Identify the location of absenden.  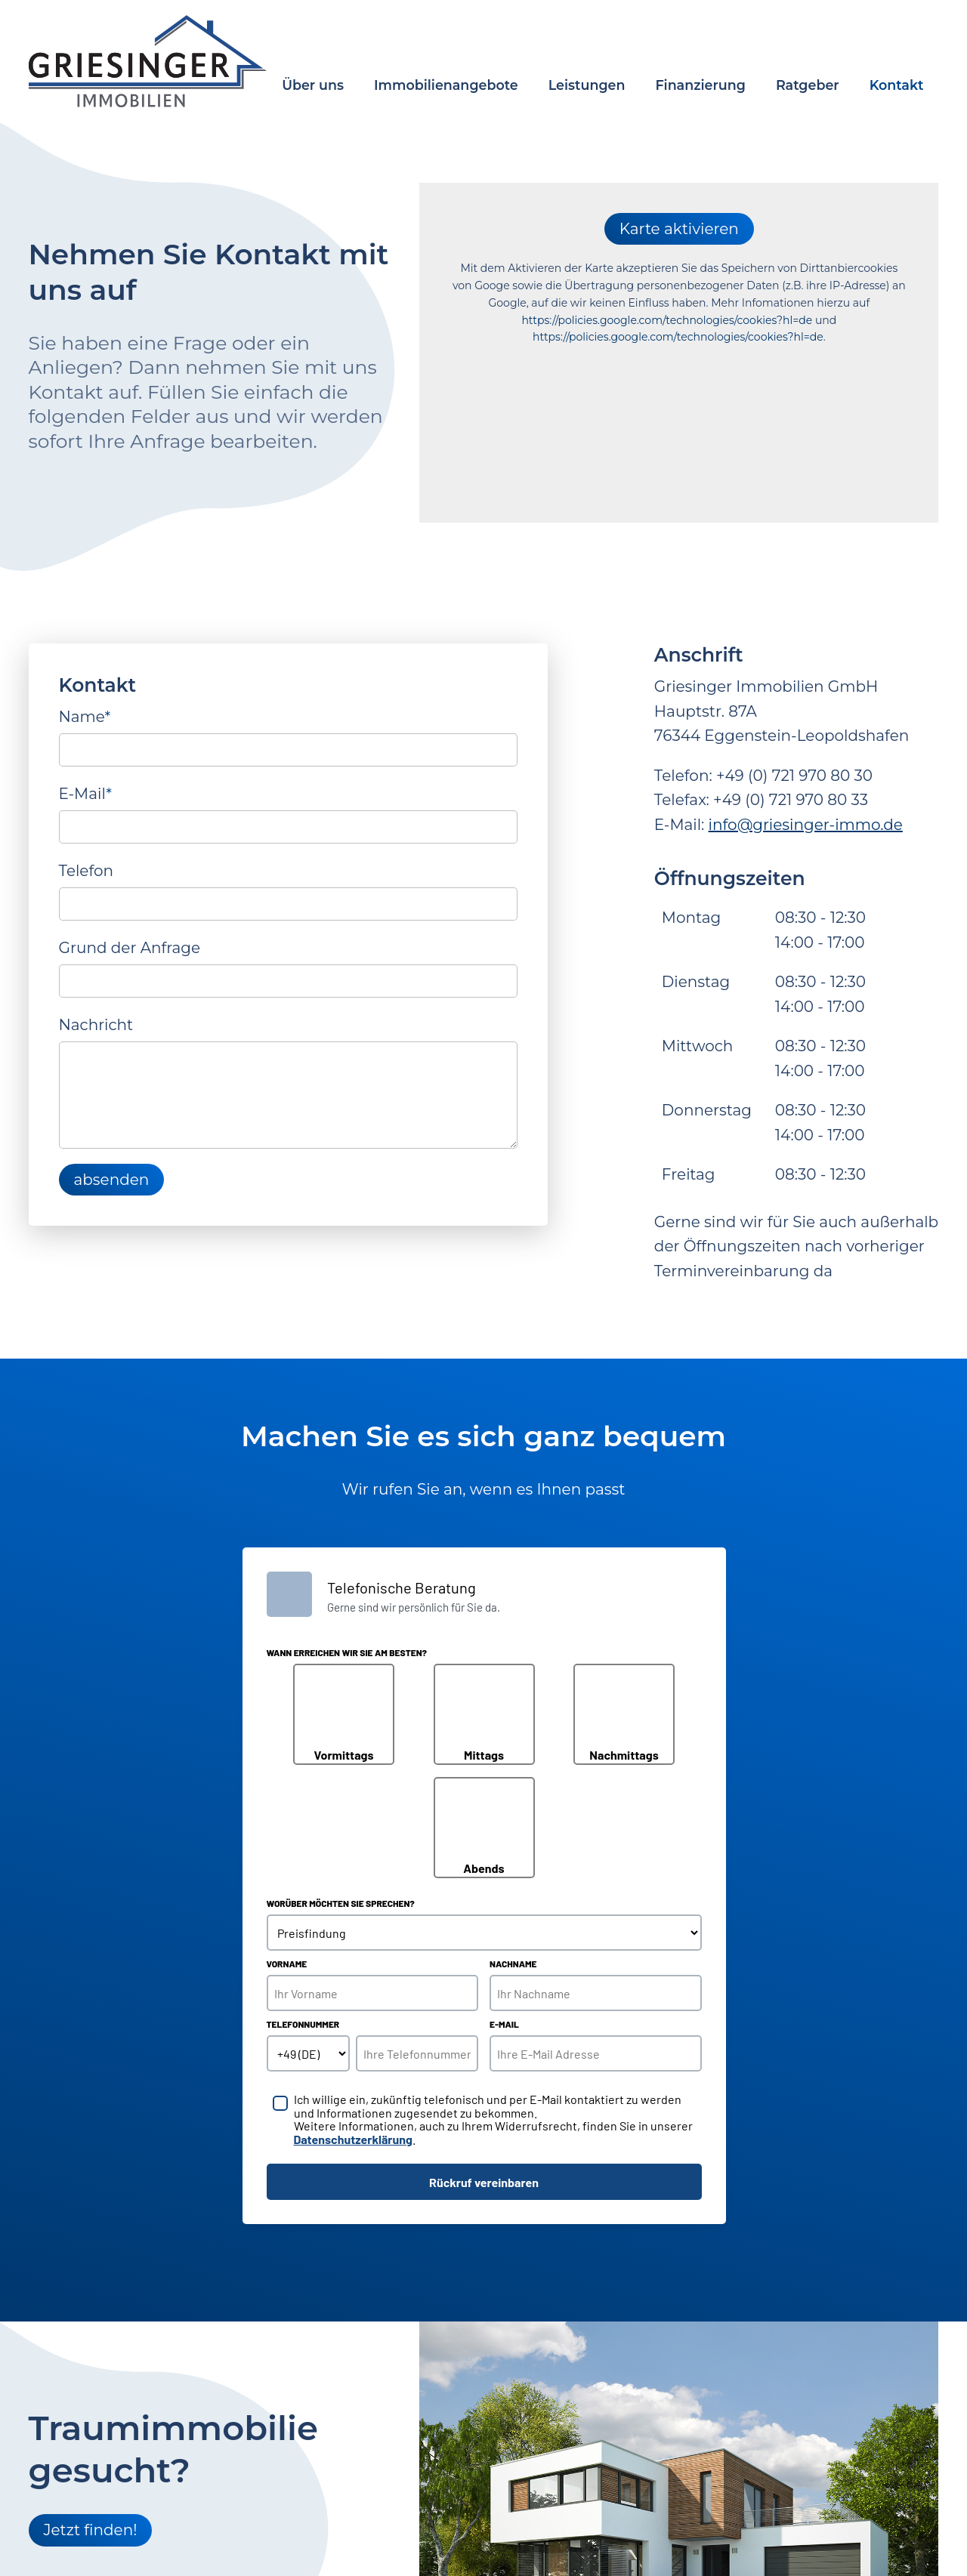
(112, 1180).